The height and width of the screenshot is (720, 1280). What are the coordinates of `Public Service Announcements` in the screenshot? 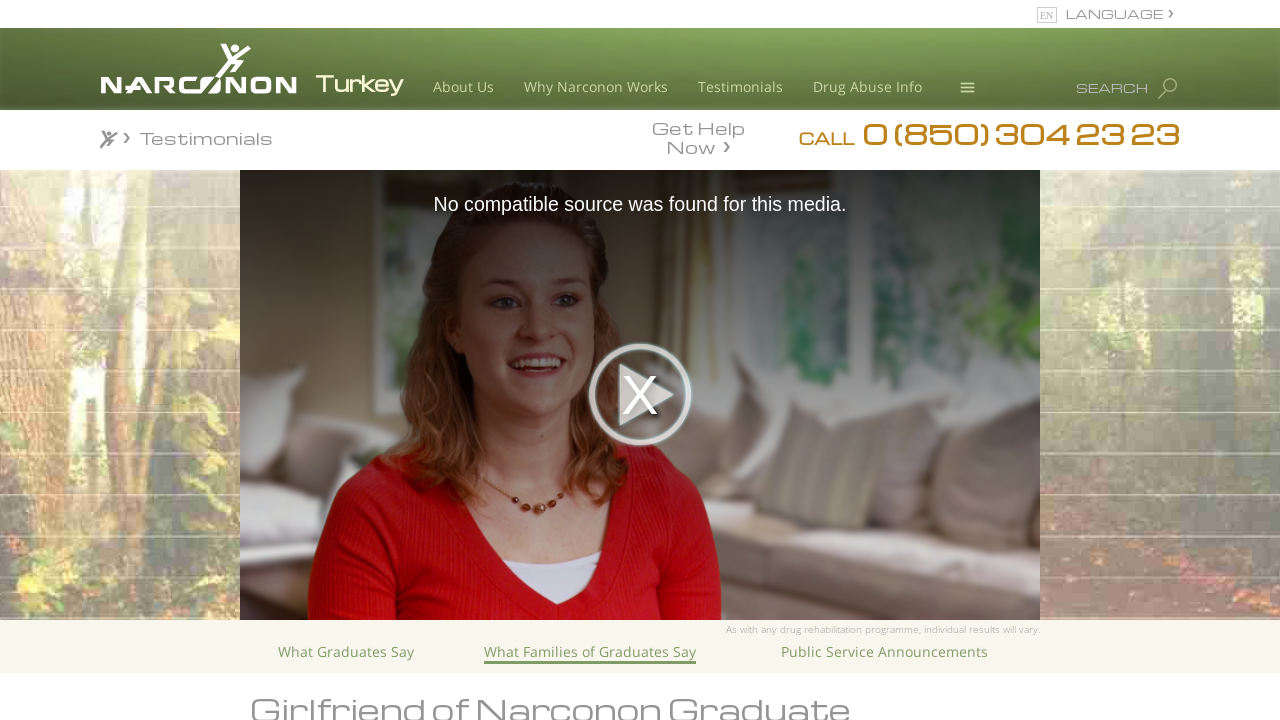 It's located at (884, 651).